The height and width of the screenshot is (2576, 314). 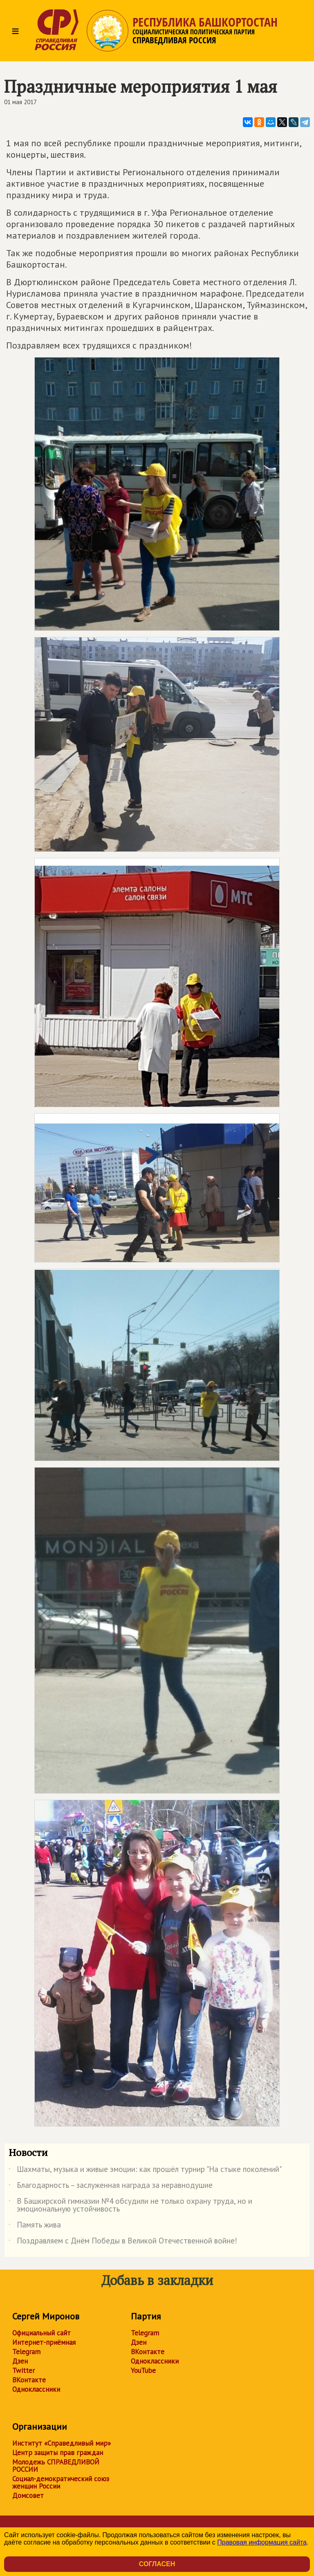 What do you see at coordinates (26, 2351) in the screenshot?
I see `Telegram` at bounding box center [26, 2351].